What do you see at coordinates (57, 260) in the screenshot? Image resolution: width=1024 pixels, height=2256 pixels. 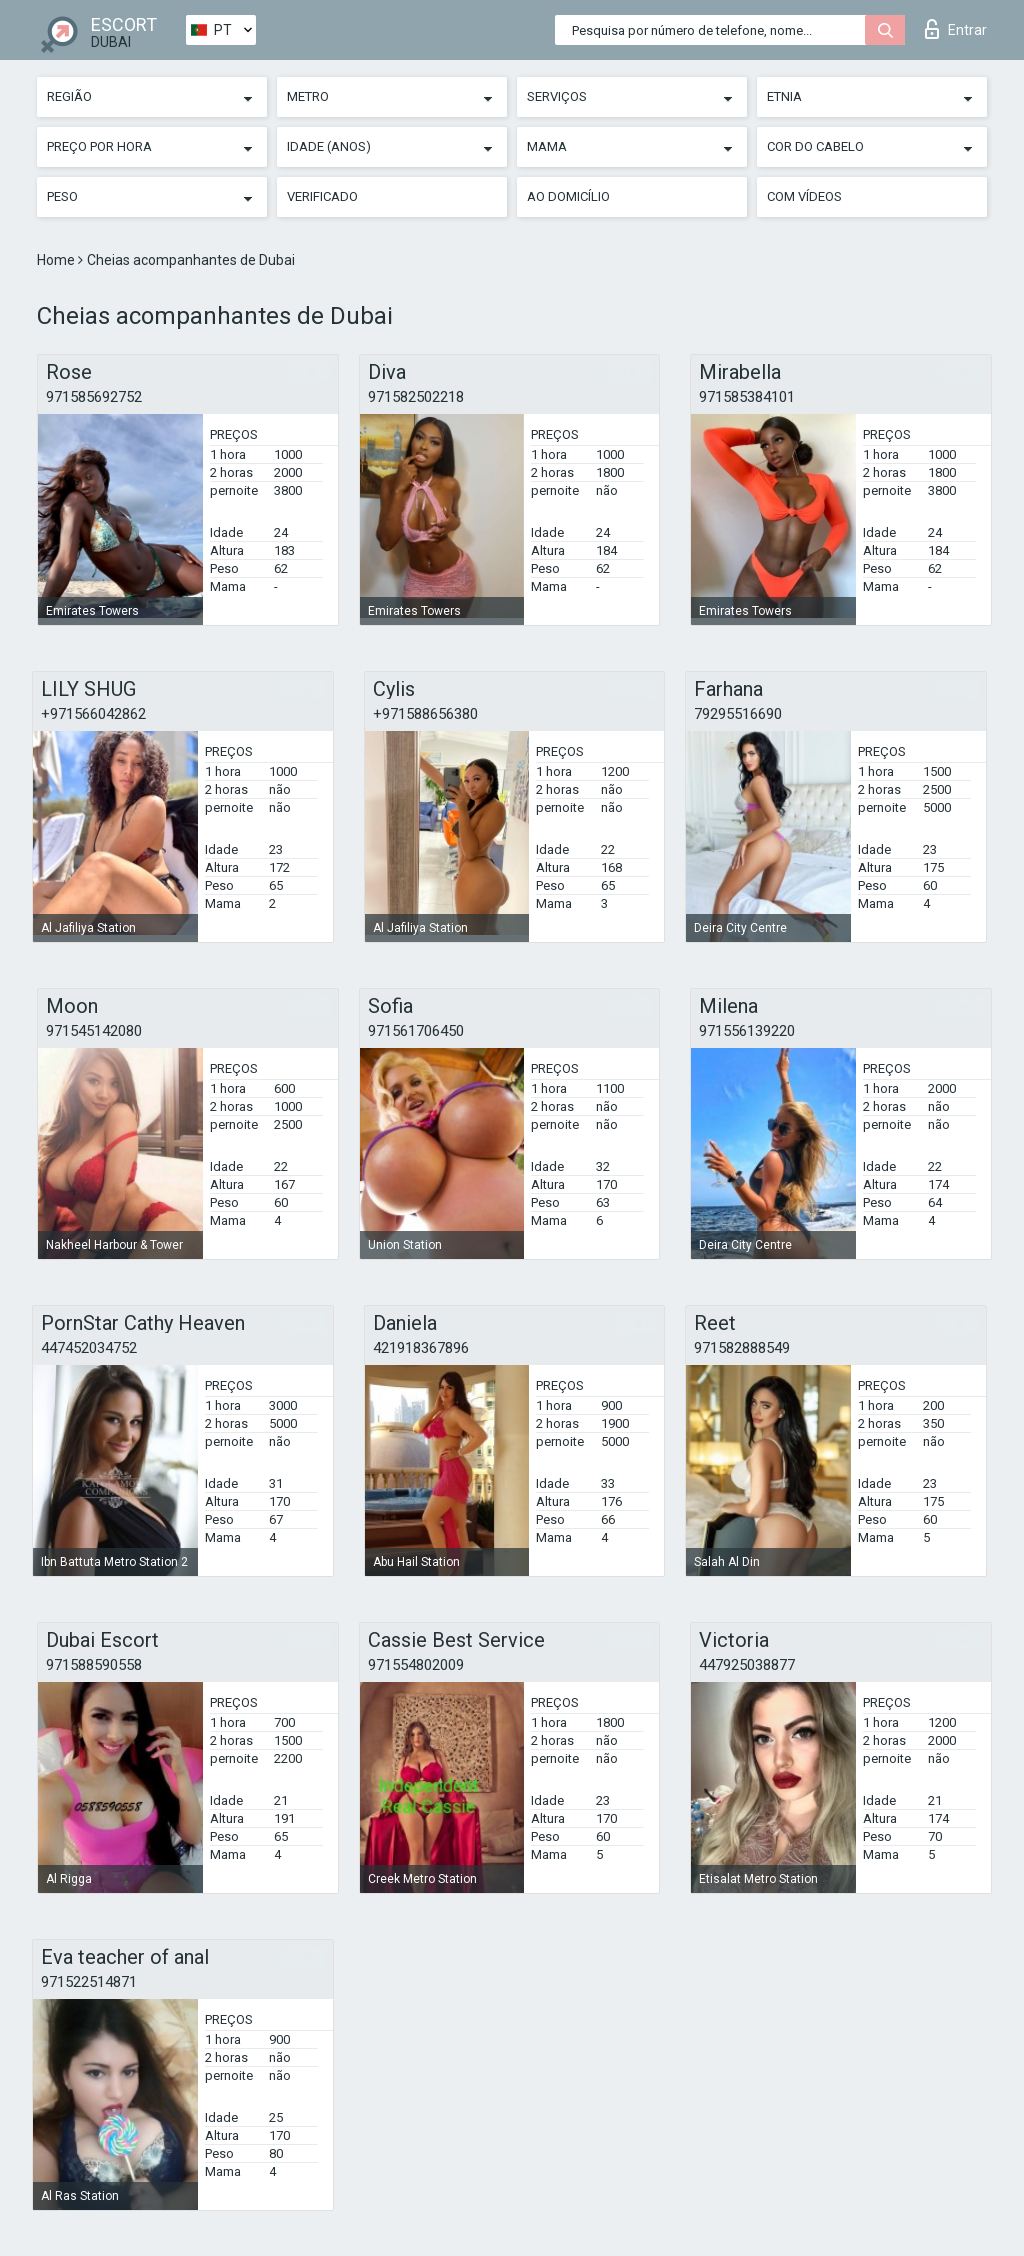 I see `Home` at bounding box center [57, 260].